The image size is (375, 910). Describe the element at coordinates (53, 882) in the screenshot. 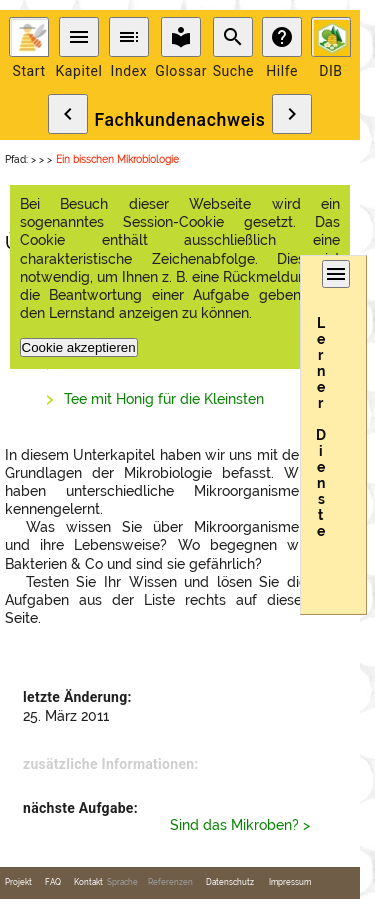

I see `FAQ` at that location.